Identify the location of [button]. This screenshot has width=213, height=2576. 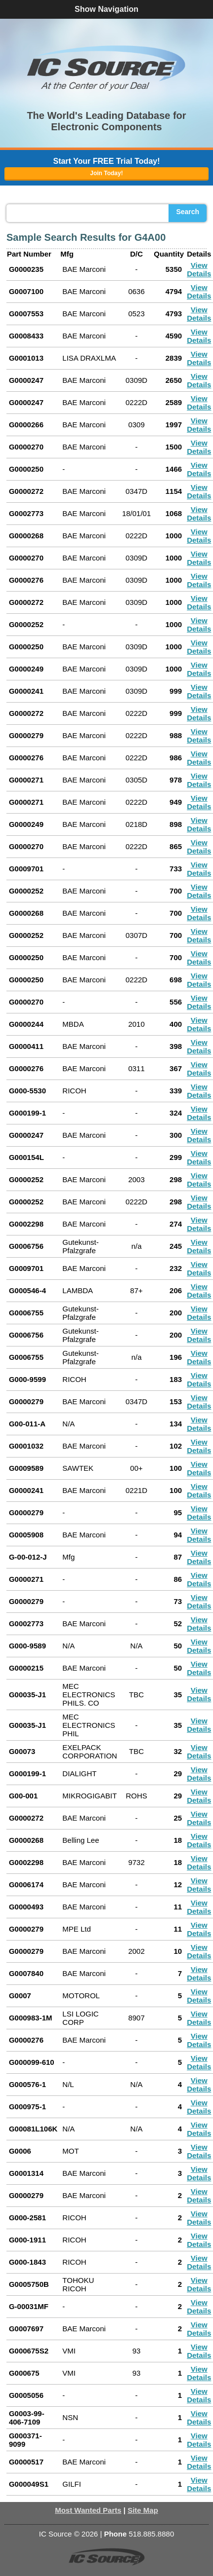
(107, 68).